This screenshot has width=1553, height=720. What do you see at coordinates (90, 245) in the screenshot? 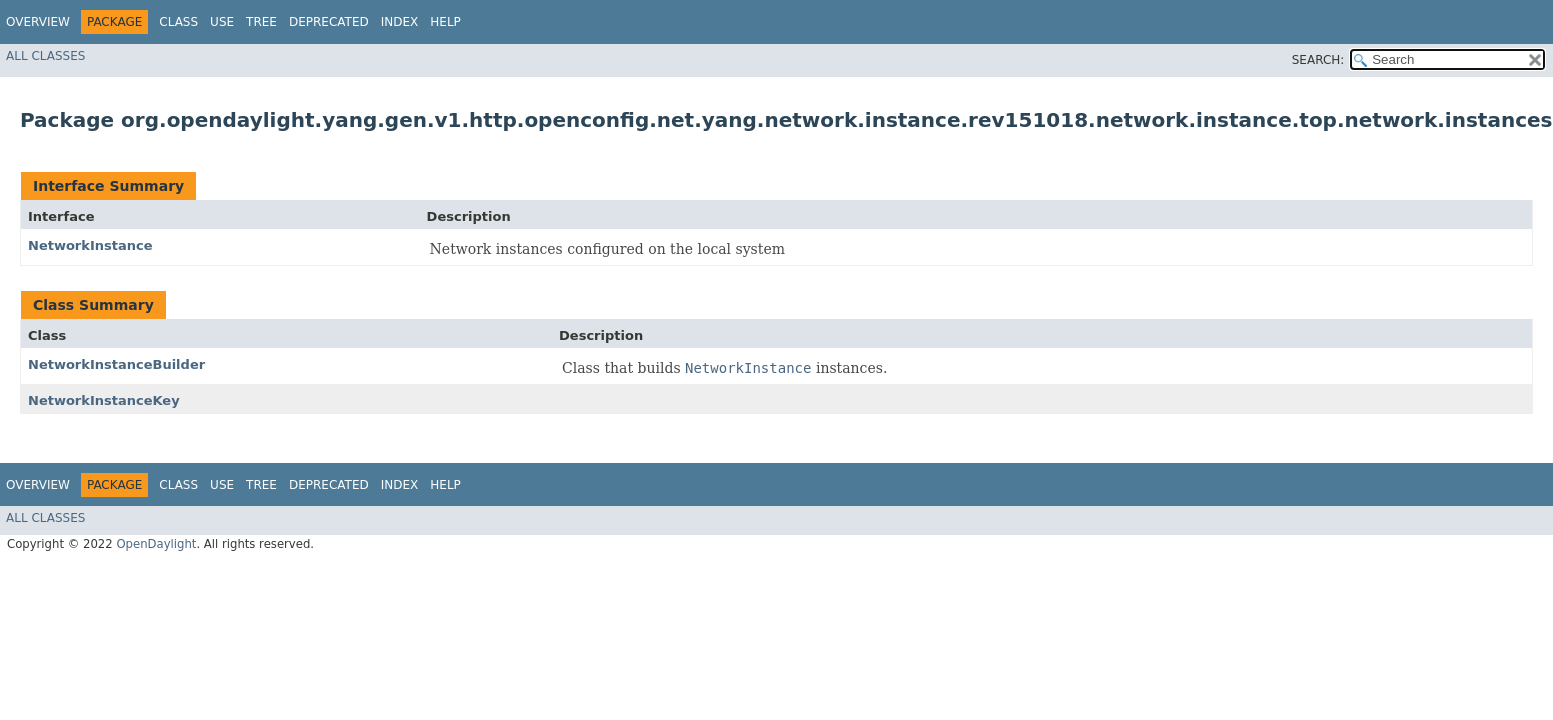
I see `NetworkInstance` at bounding box center [90, 245].